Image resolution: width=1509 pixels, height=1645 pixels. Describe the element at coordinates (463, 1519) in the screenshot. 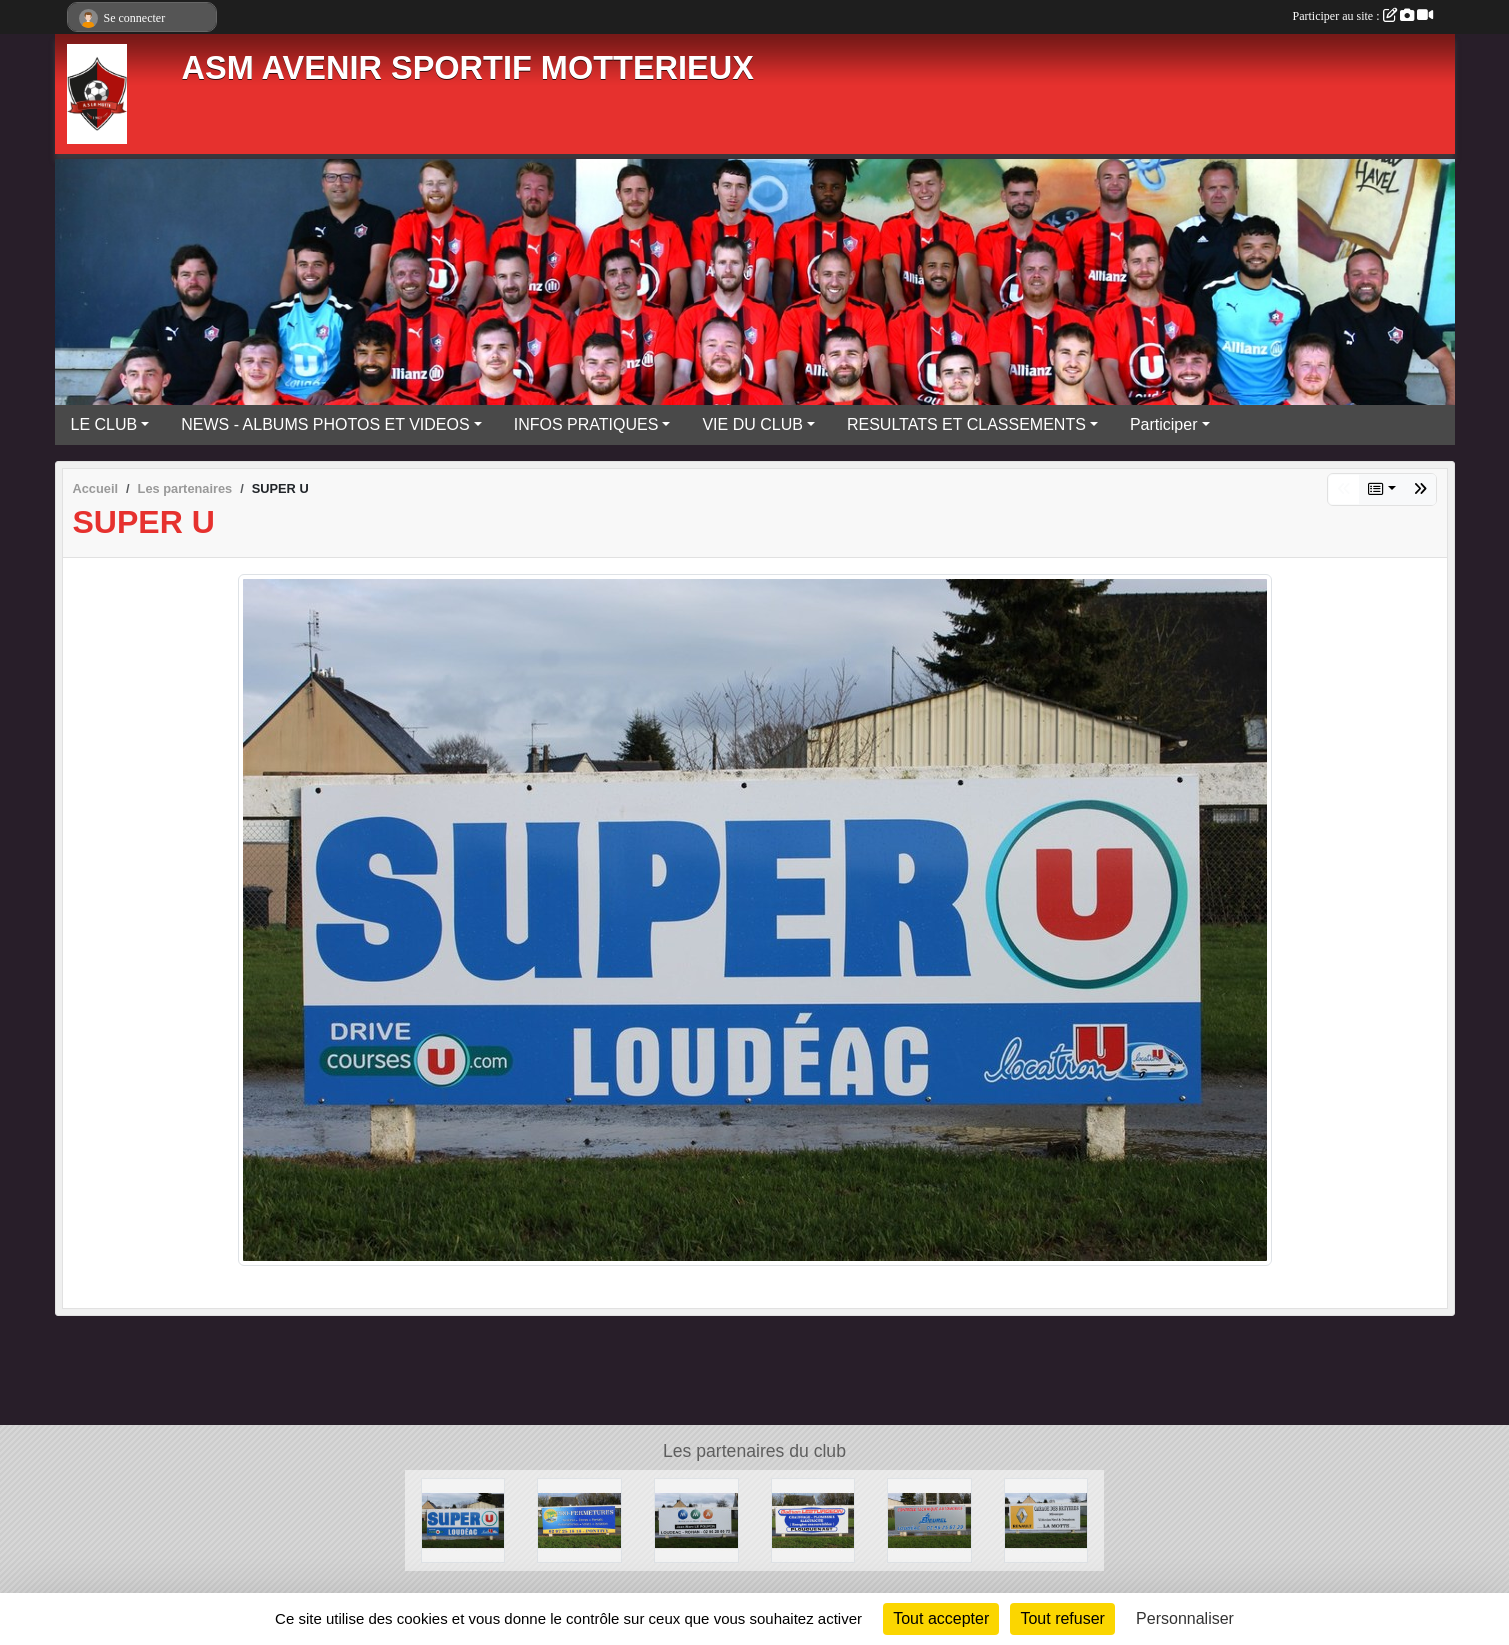

I see `[SUPER U]` at that location.